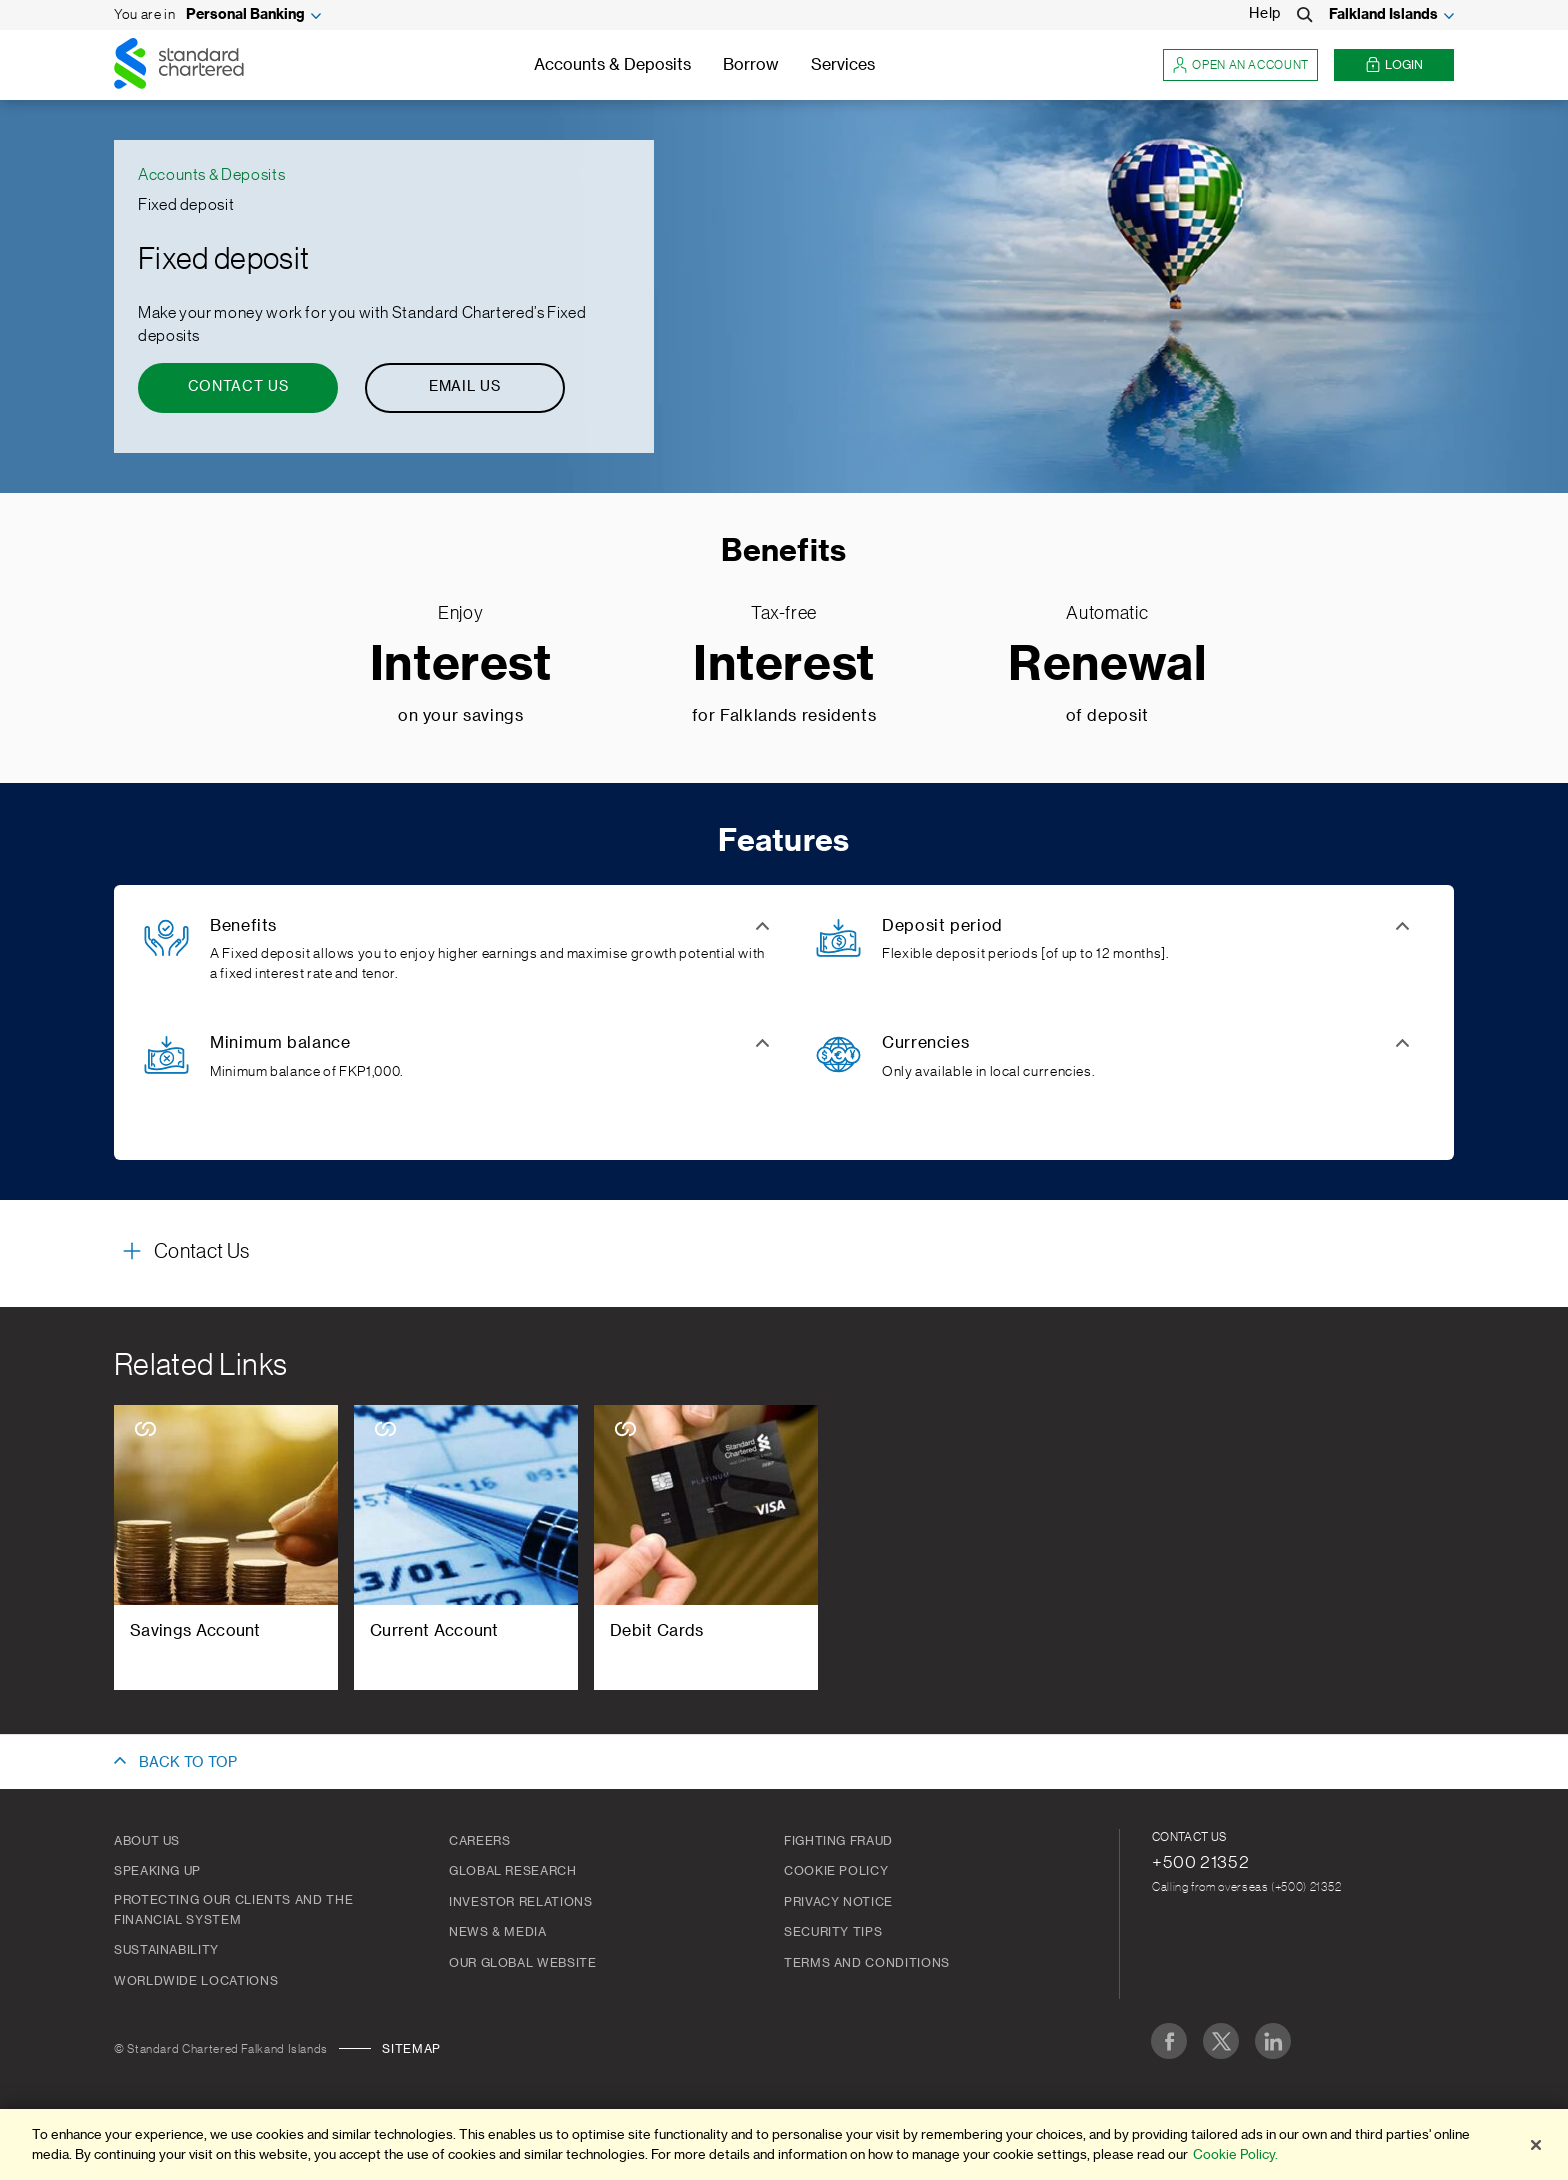 Image resolution: width=1568 pixels, height=2180 pixels. I want to click on Borrow, so click(751, 65).